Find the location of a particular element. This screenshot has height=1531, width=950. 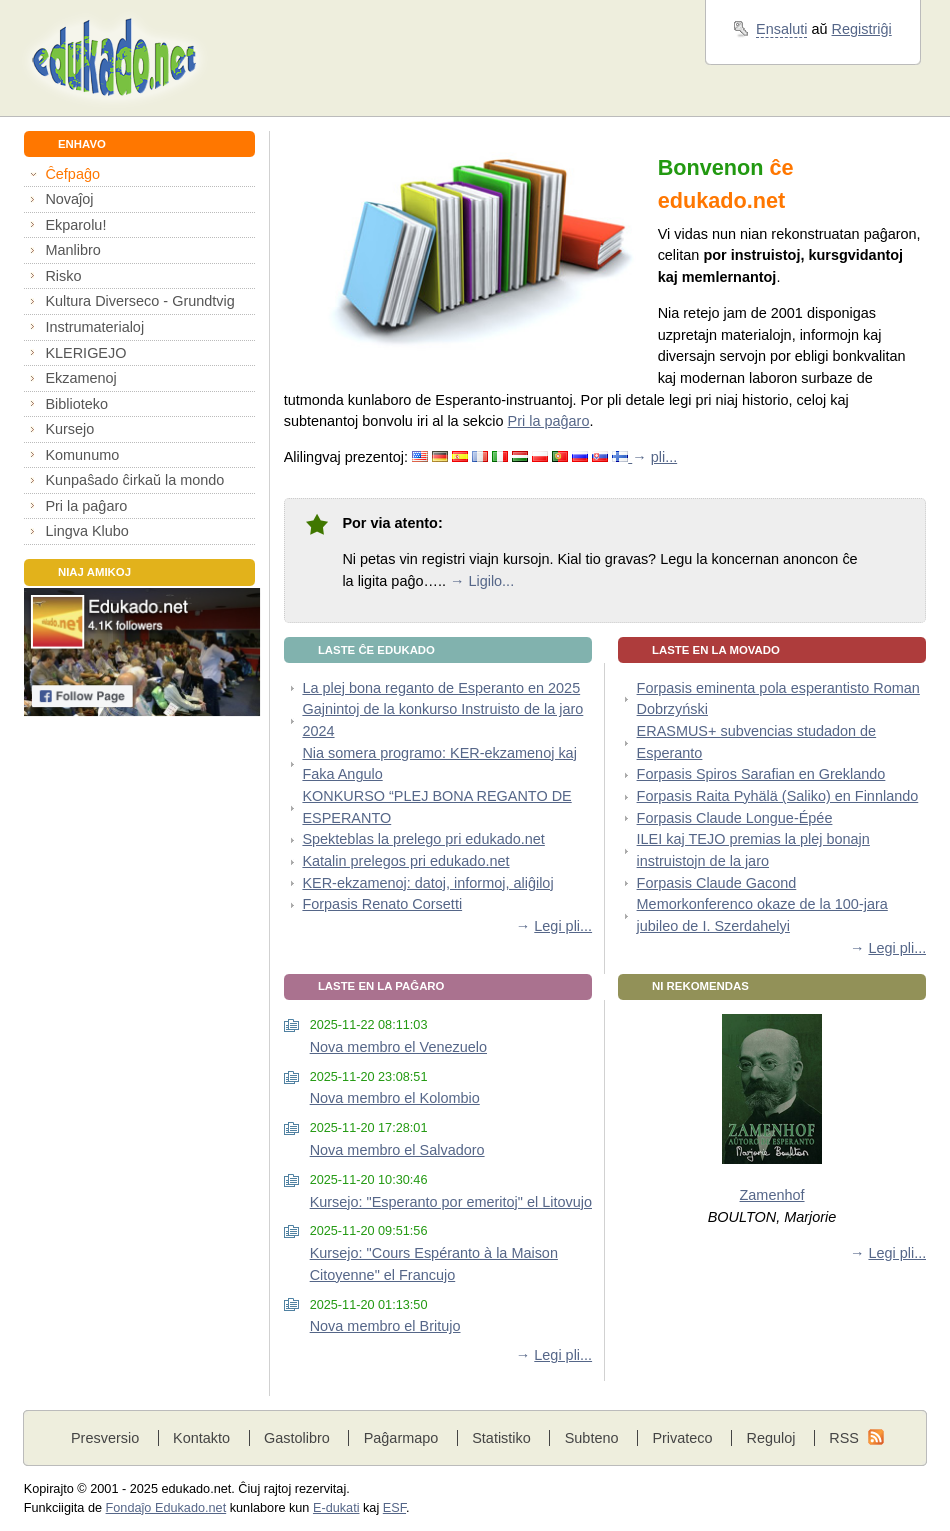

Presversio is located at coordinates (105, 1438).